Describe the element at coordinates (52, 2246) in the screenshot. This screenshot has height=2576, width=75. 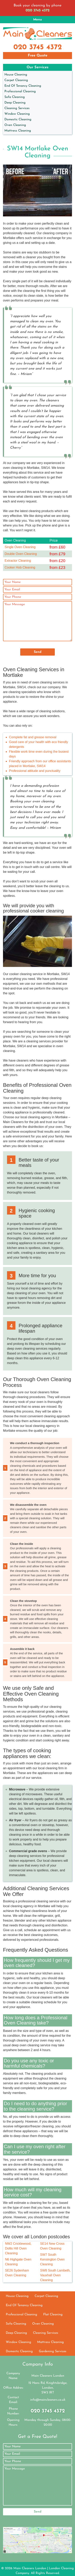
I see `SE14 New Cross Oven Cleaning` at that location.